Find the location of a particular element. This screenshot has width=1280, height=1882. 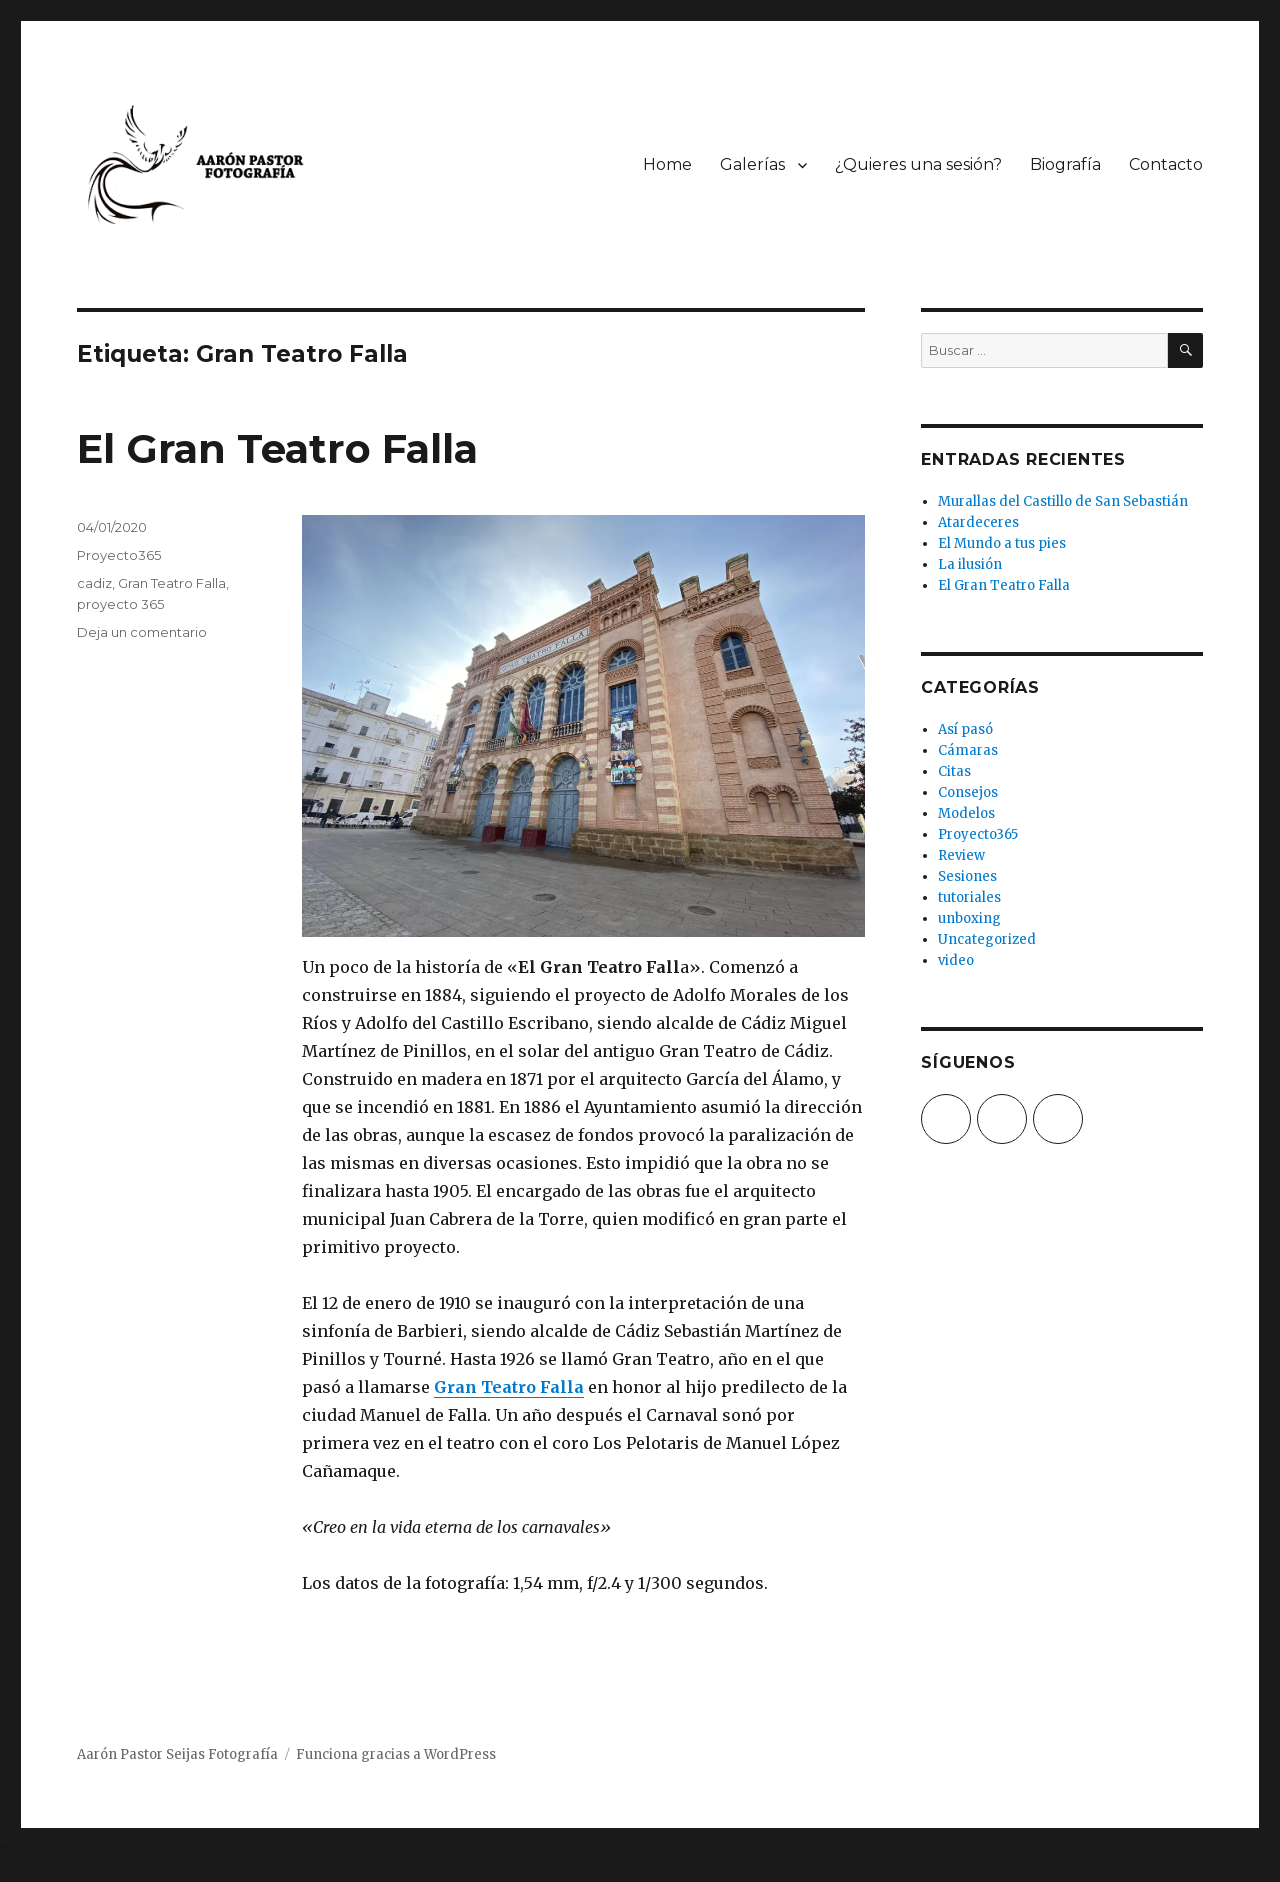

El Gran Teatro Falla is located at coordinates (277, 448).